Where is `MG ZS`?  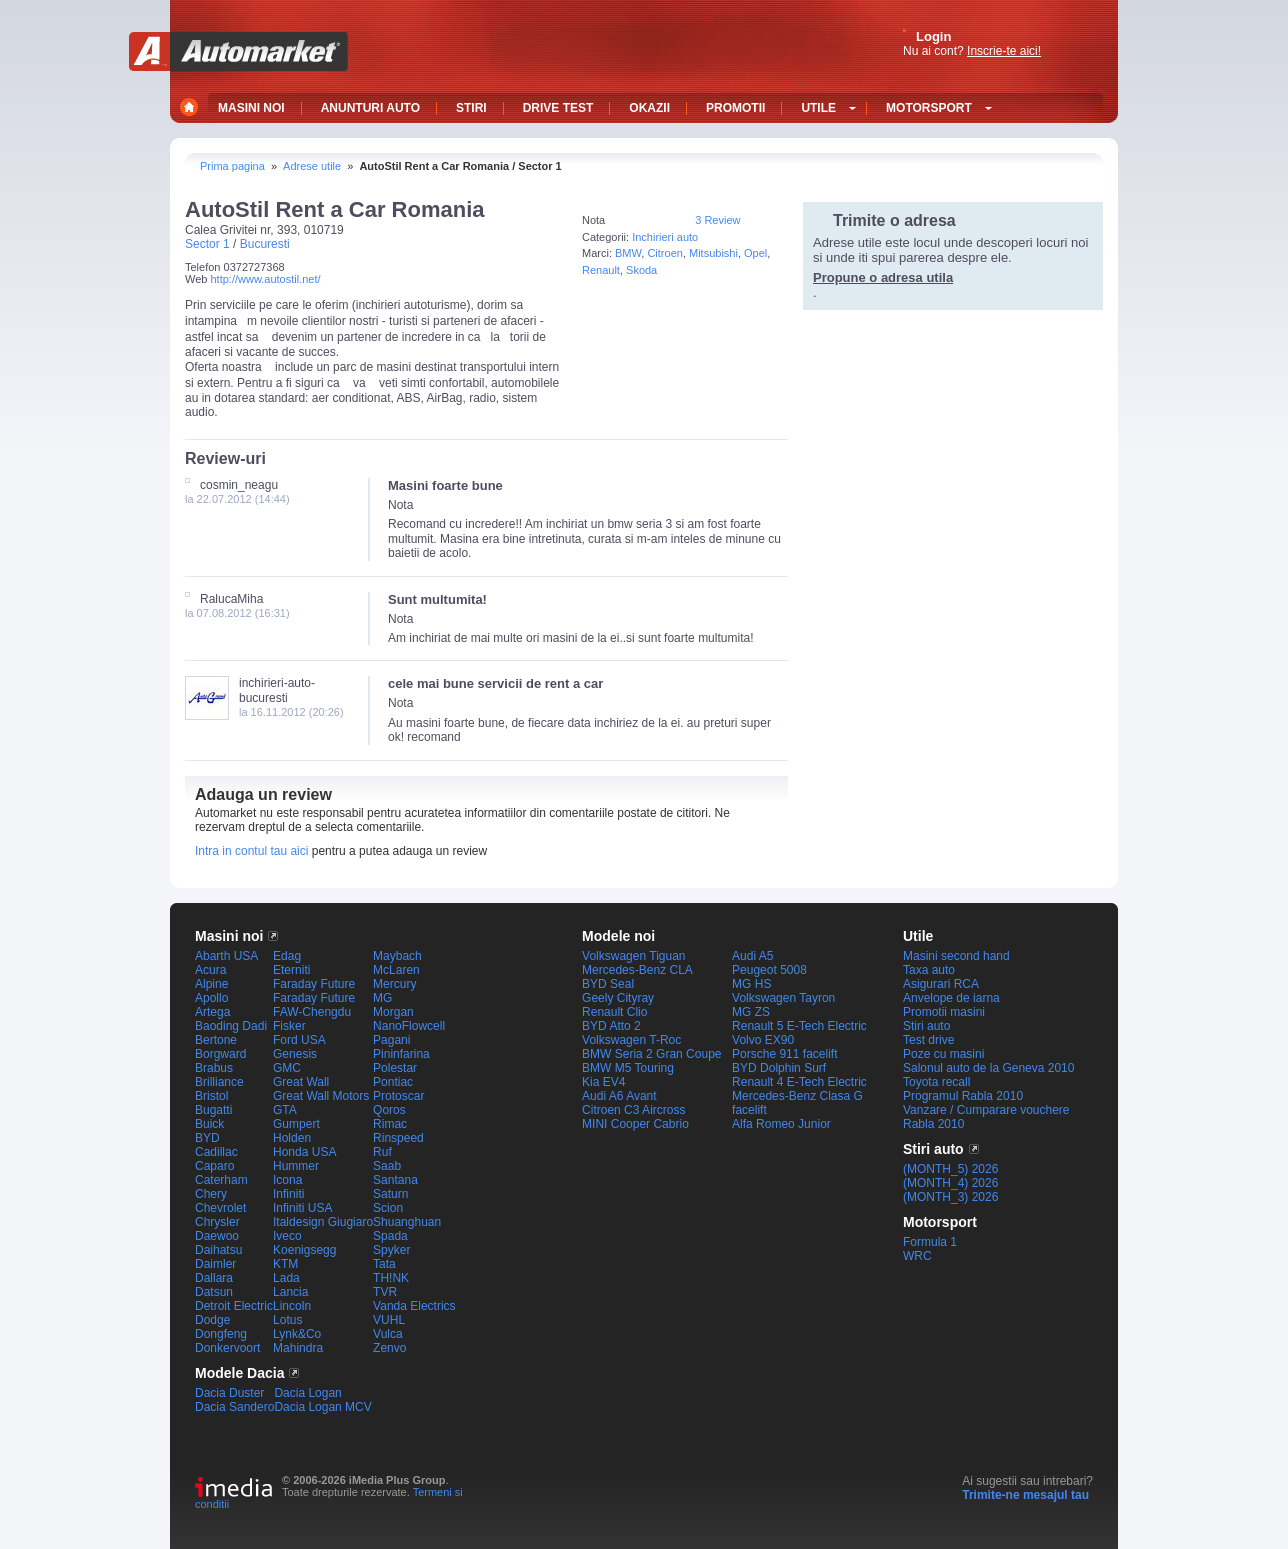 MG ZS is located at coordinates (751, 1012).